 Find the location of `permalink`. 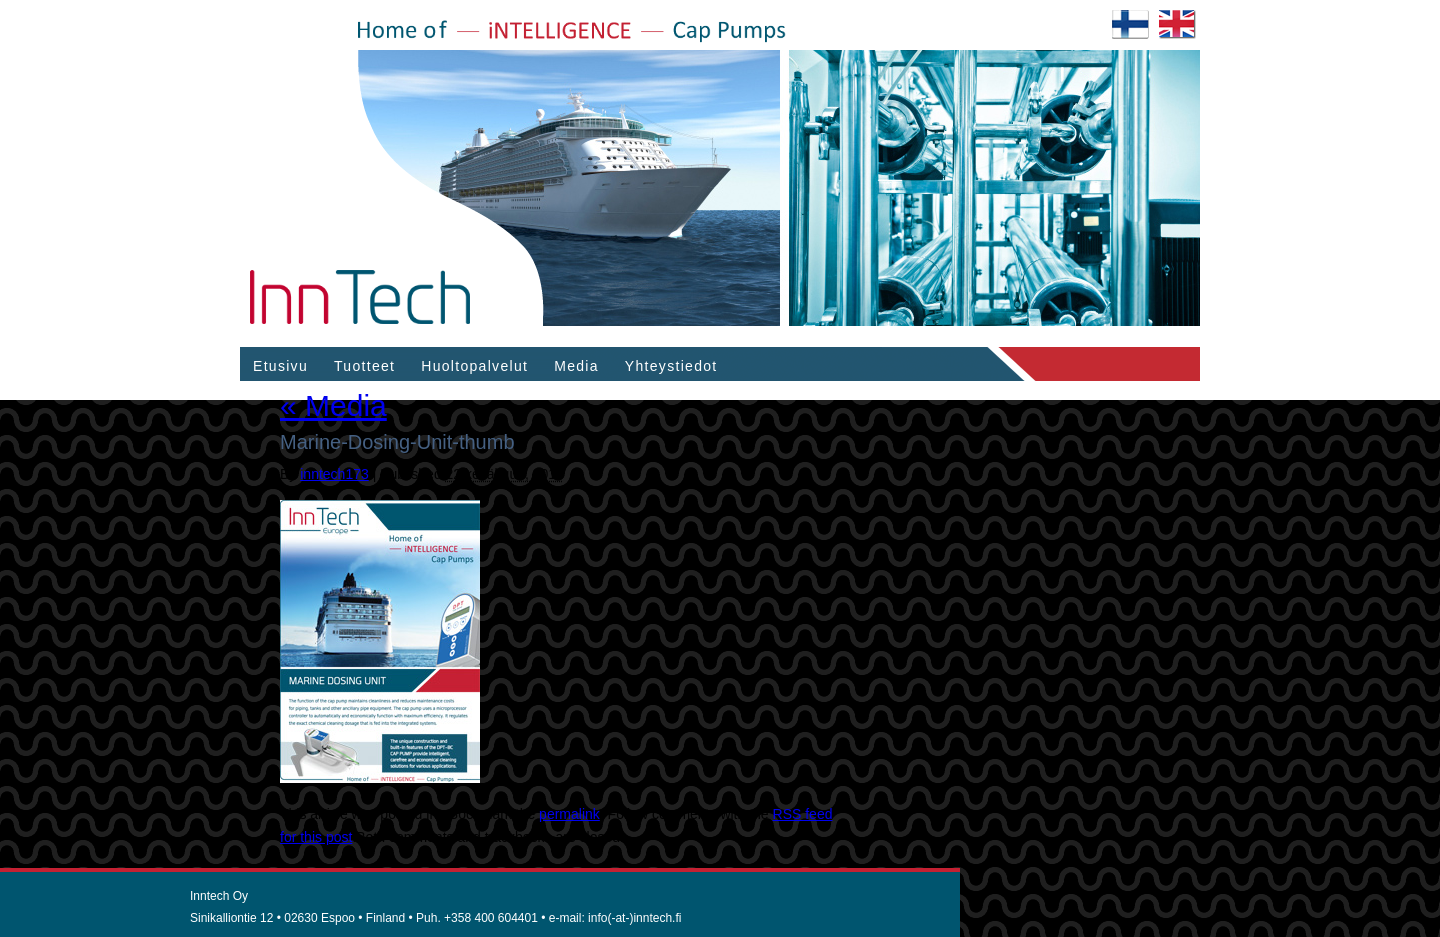

permalink is located at coordinates (569, 814).